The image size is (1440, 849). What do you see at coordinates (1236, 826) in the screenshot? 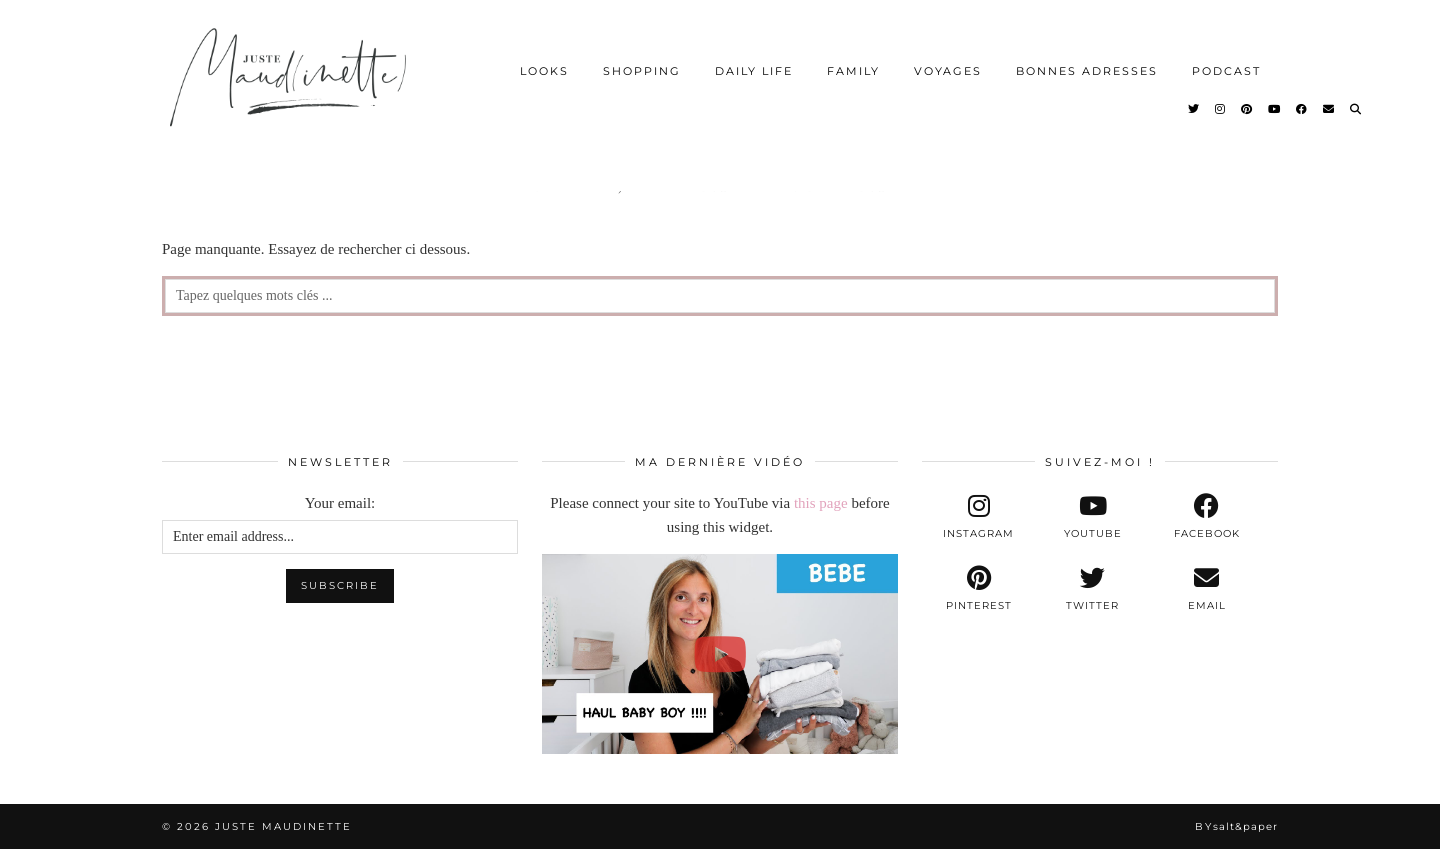
I see `By` at bounding box center [1236, 826].